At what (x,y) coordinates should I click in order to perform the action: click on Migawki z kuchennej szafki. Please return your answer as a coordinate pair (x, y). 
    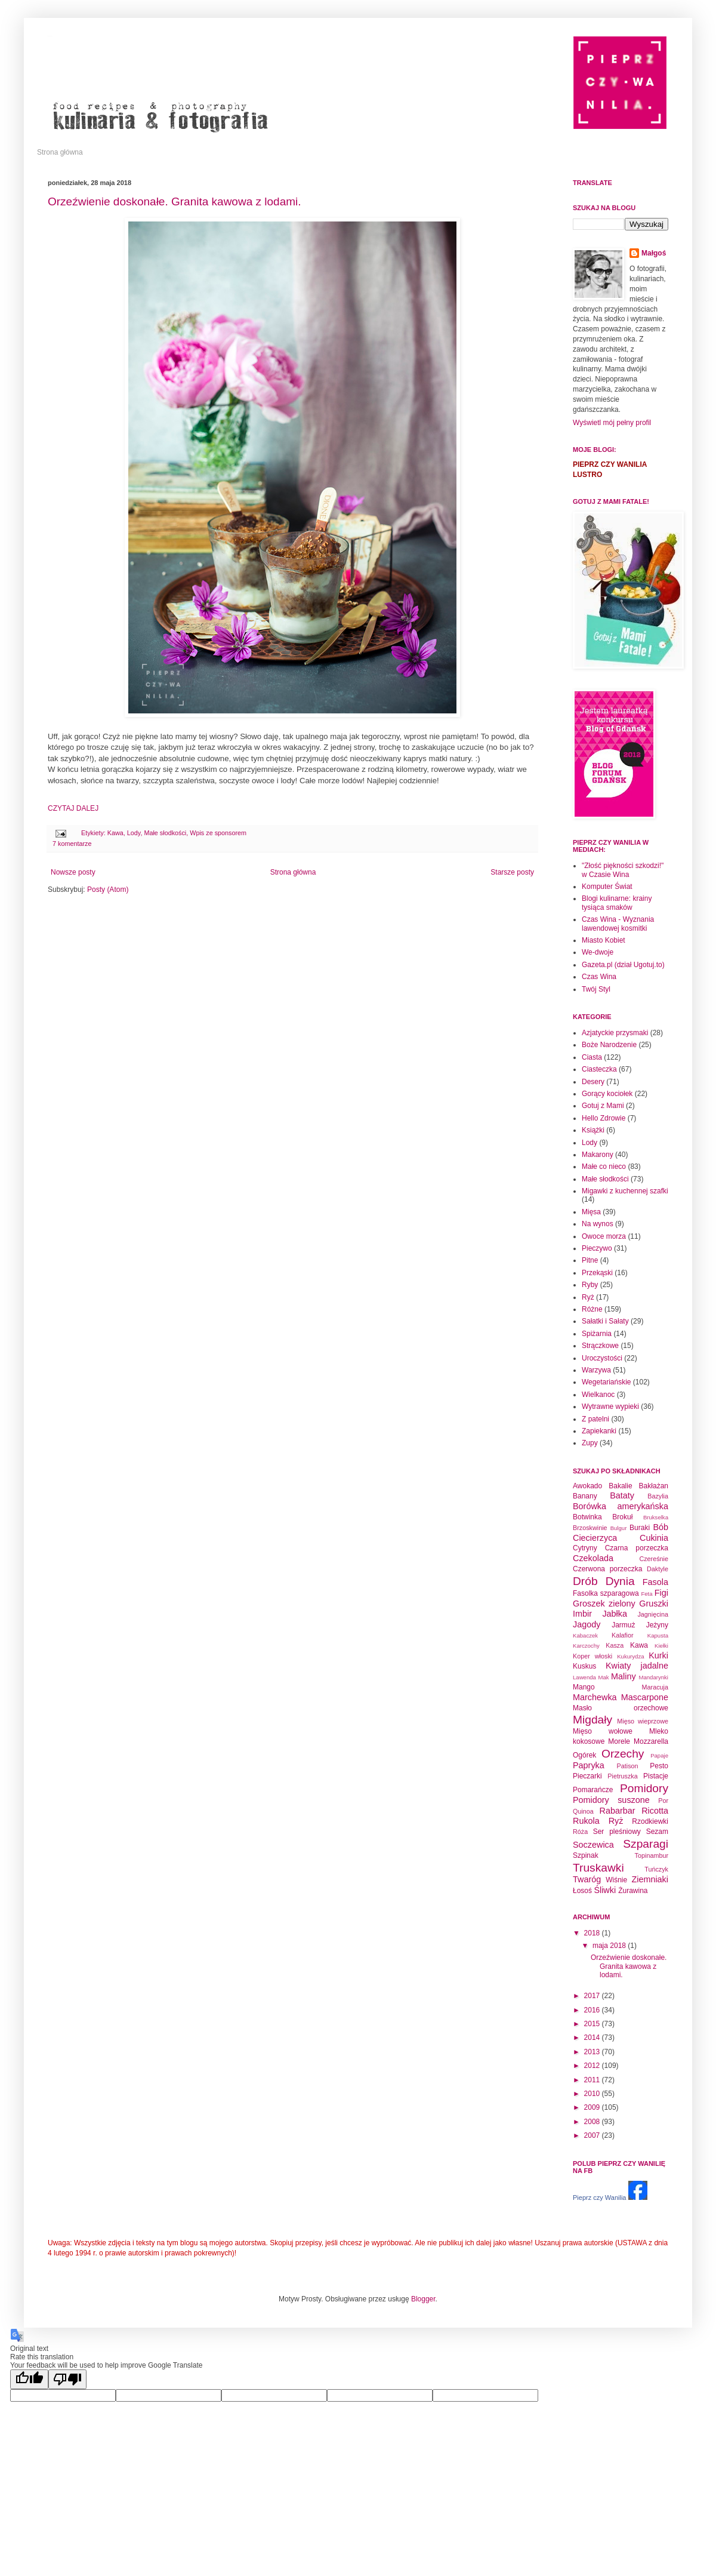
    Looking at the image, I should click on (625, 1191).